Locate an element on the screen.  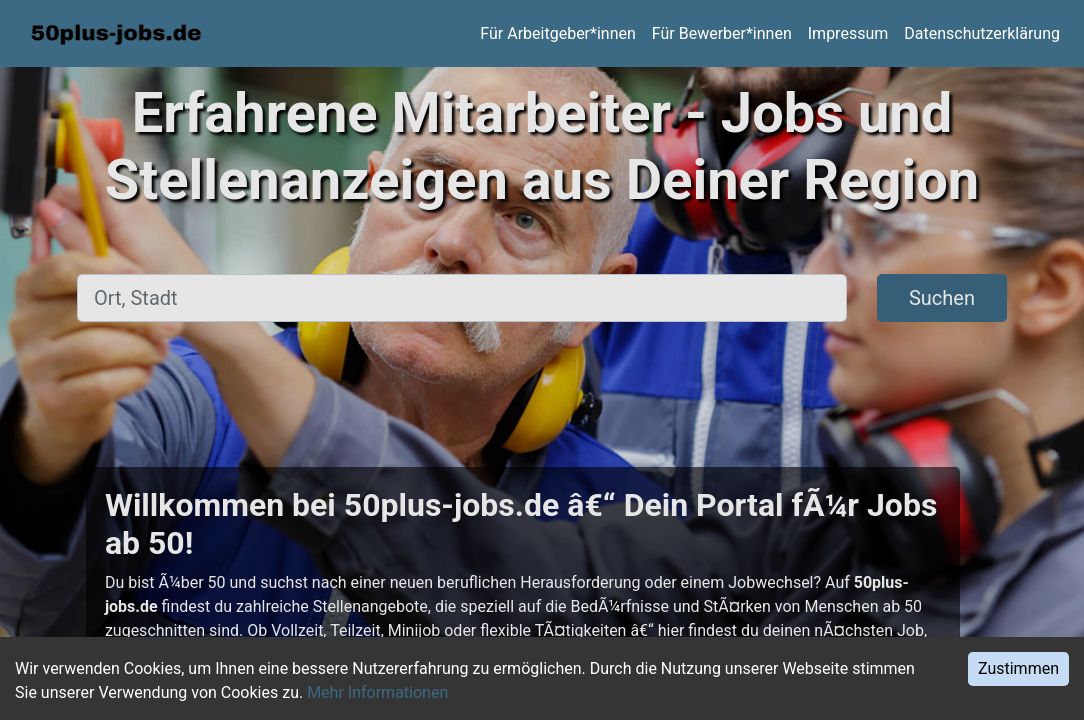
Zustimmen [Accept cookies] is located at coordinates (1018, 668).